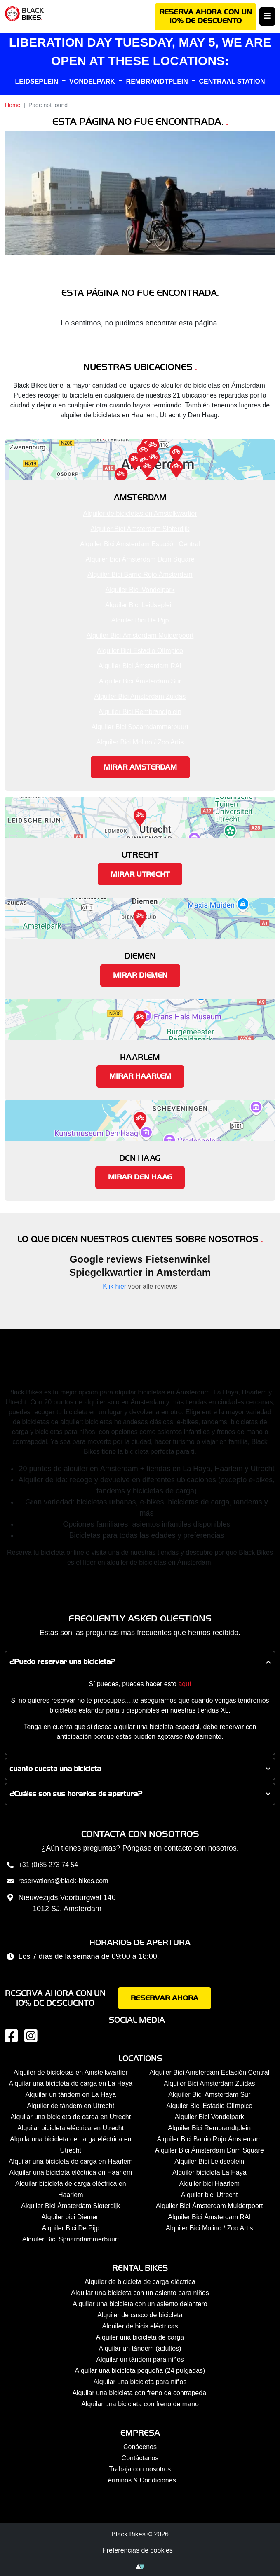 Image resolution: width=280 pixels, height=2576 pixels. What do you see at coordinates (140, 711) in the screenshot?
I see `Alquiler Bici Rembrandtplein` at bounding box center [140, 711].